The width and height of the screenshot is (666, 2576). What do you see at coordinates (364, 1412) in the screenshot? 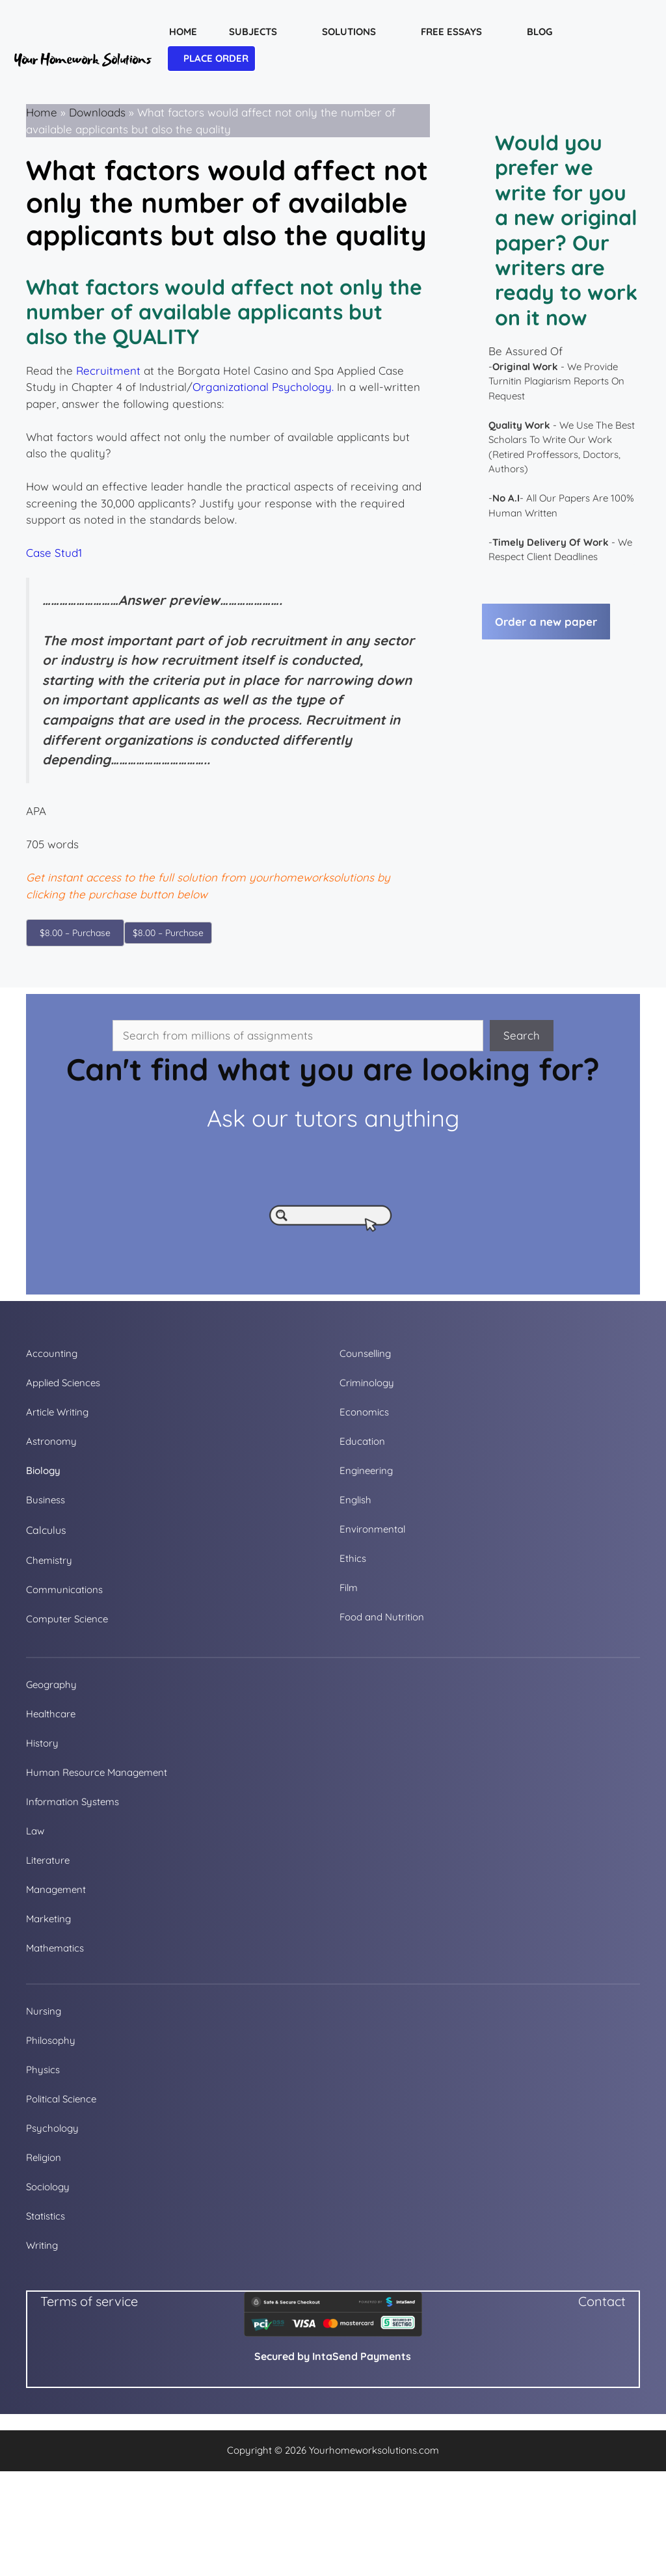
I see `Economics` at bounding box center [364, 1412].